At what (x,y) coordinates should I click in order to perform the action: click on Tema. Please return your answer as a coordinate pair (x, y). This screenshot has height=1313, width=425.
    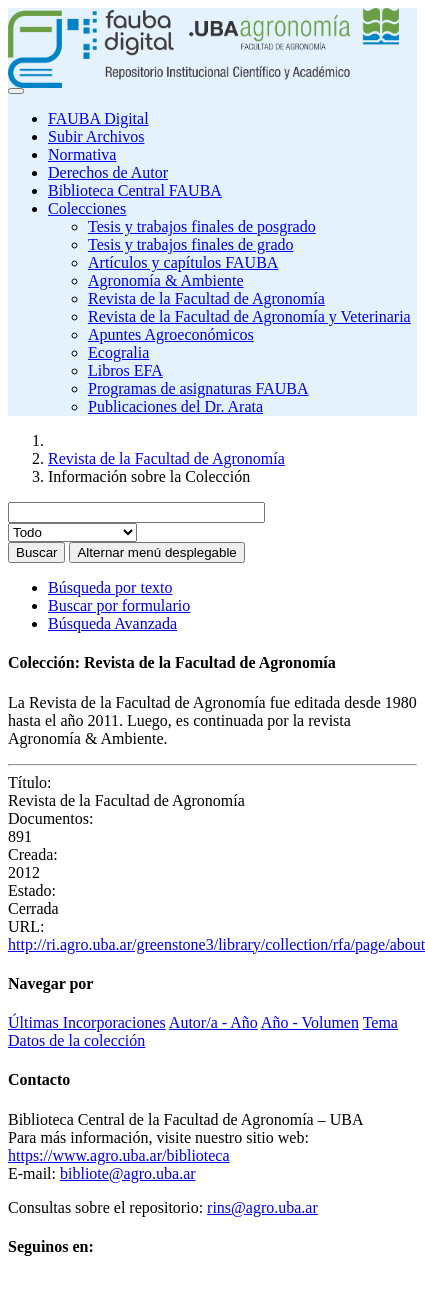
    Looking at the image, I should click on (380, 1022).